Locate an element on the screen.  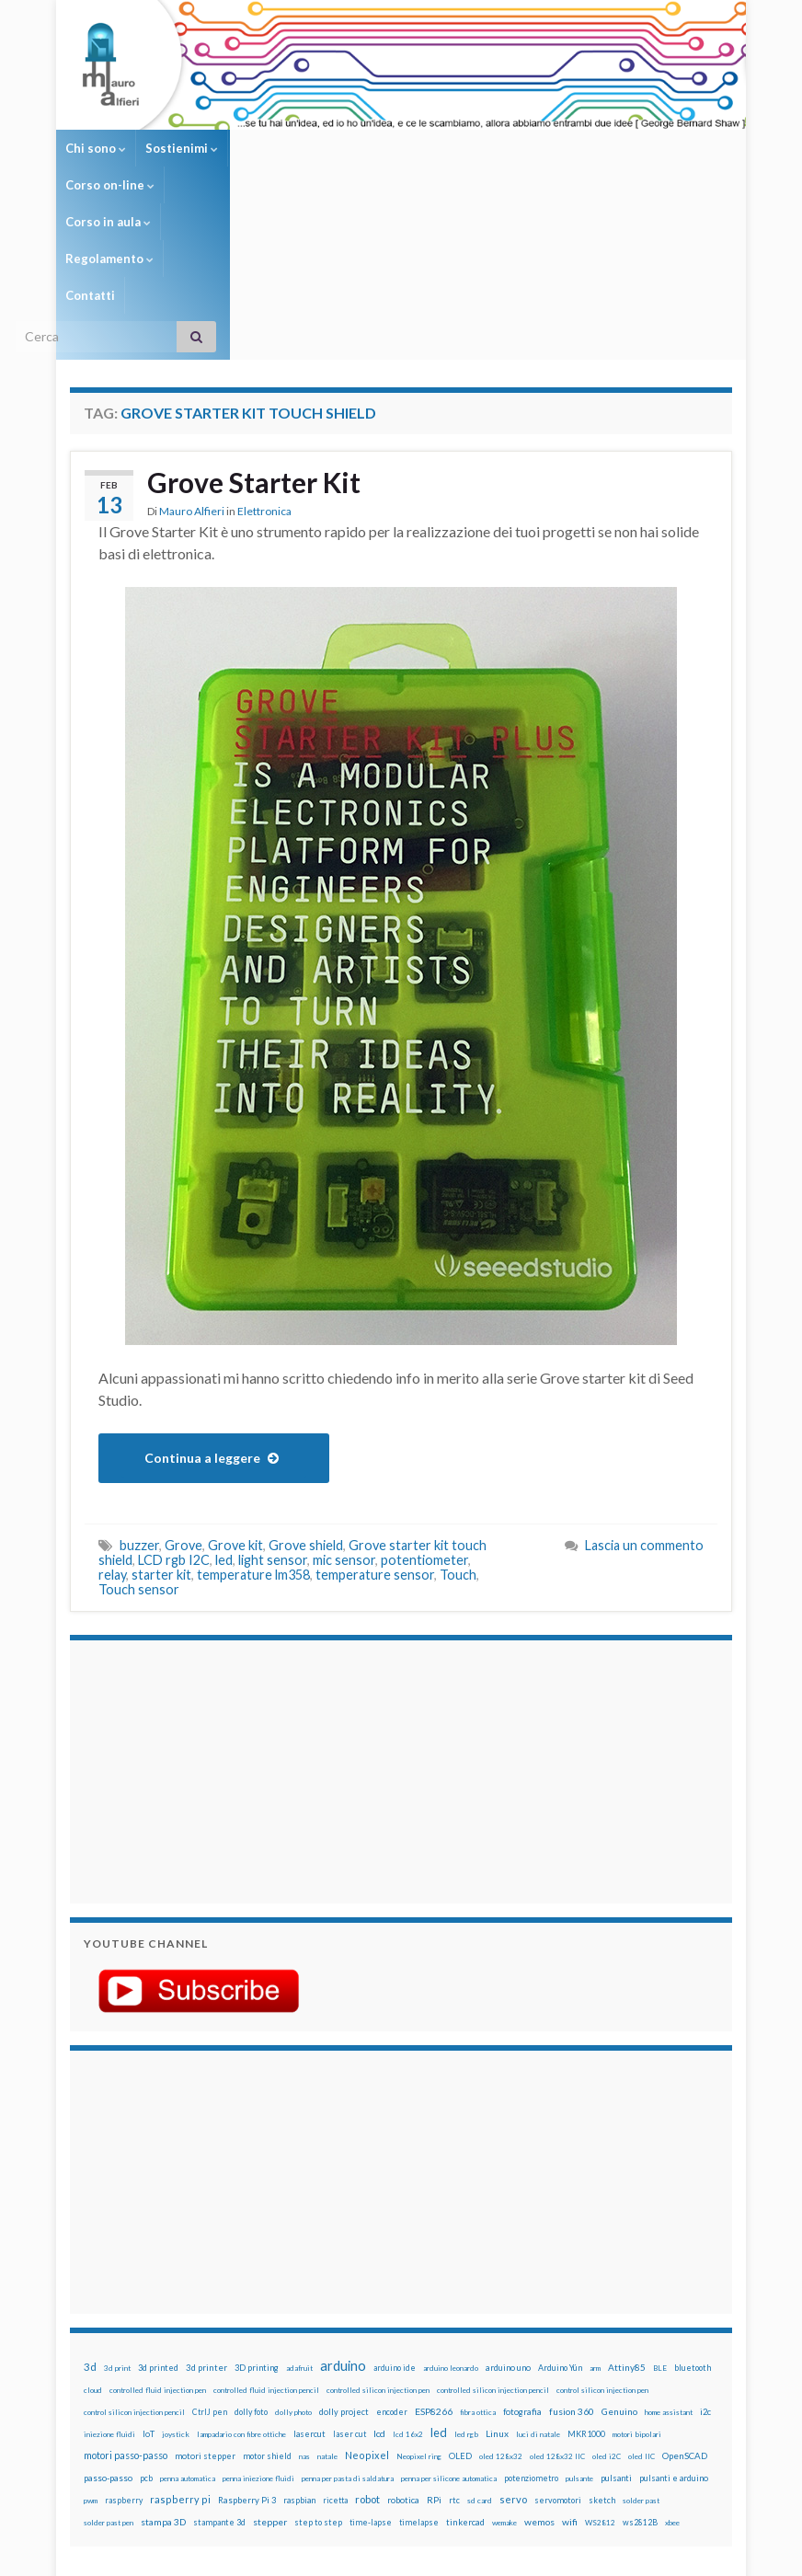
passo-passo [passo-passo (24 elementi)] is located at coordinates (108, 2330).